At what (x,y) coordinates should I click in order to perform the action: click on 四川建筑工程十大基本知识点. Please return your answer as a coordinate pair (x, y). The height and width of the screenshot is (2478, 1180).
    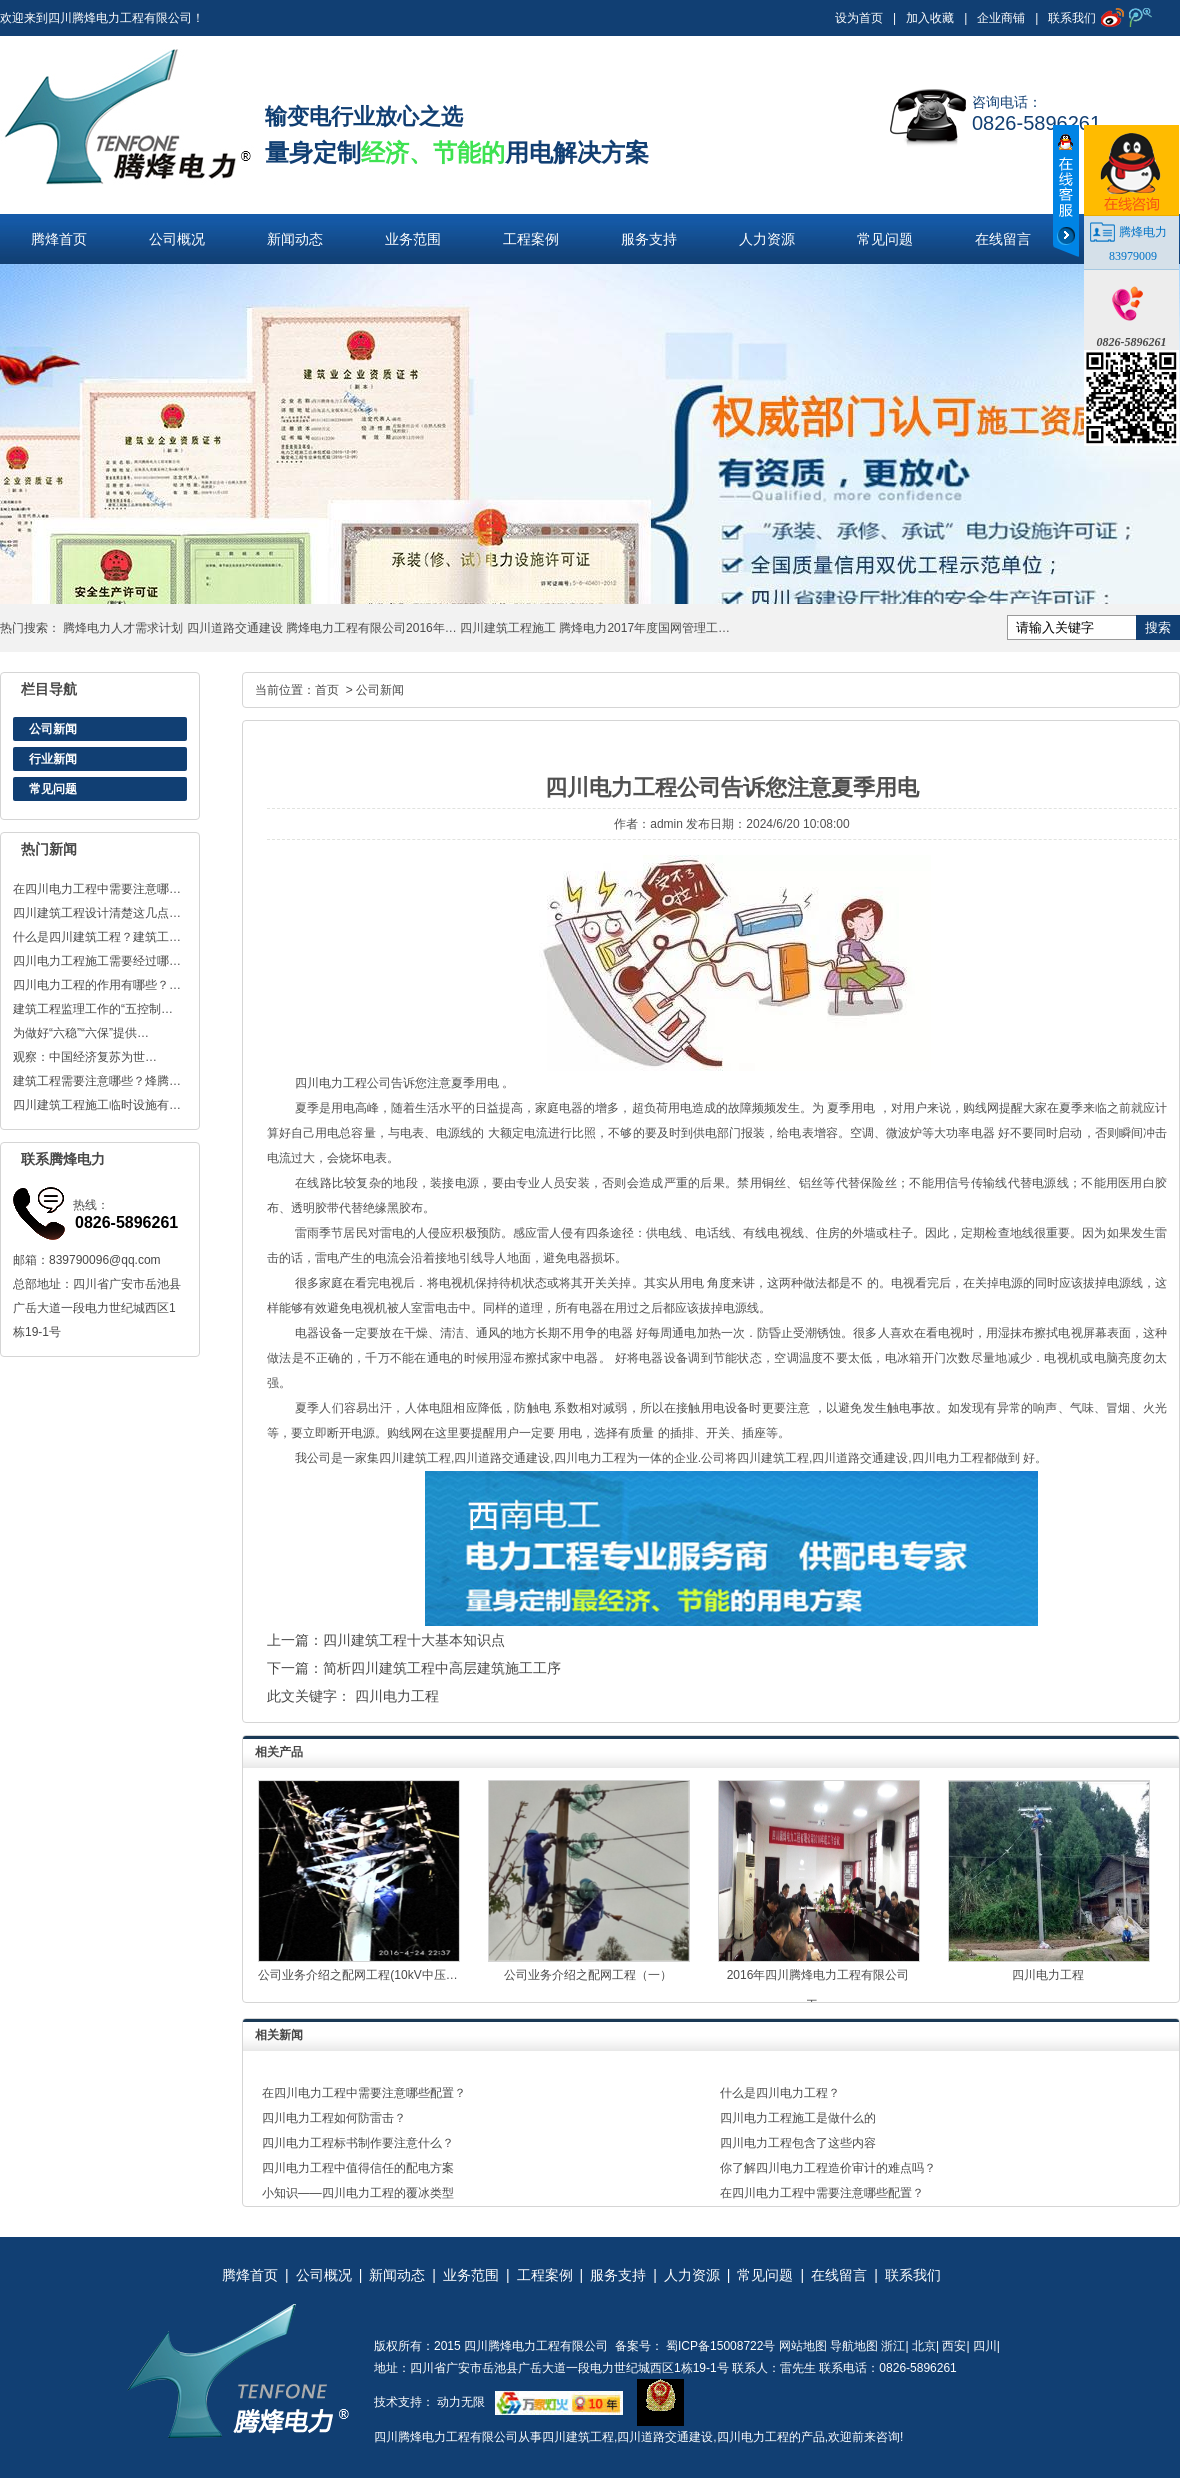
    Looking at the image, I should click on (414, 1640).